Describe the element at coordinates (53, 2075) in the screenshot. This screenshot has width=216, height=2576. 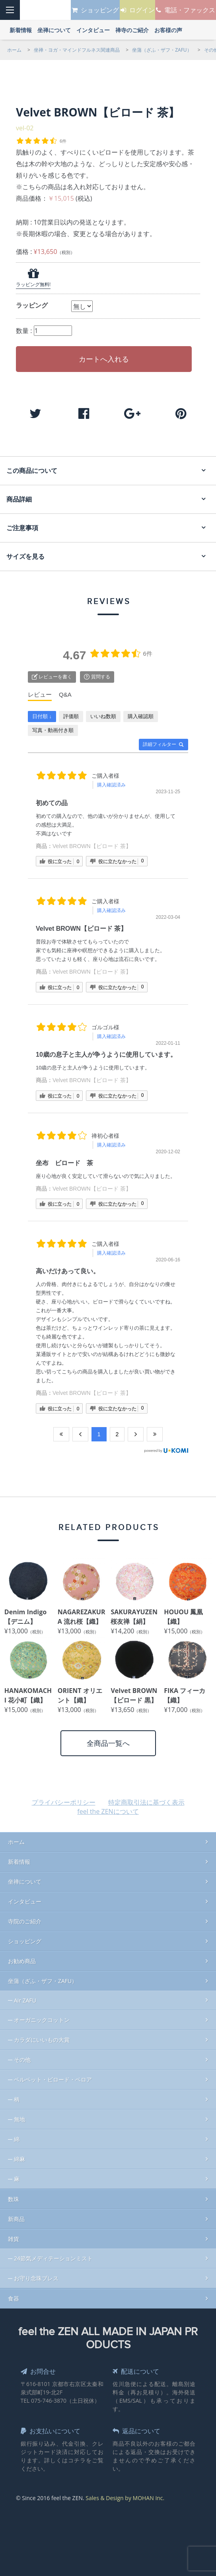
I see `ベルベット・ビロード・ベロア` at that location.